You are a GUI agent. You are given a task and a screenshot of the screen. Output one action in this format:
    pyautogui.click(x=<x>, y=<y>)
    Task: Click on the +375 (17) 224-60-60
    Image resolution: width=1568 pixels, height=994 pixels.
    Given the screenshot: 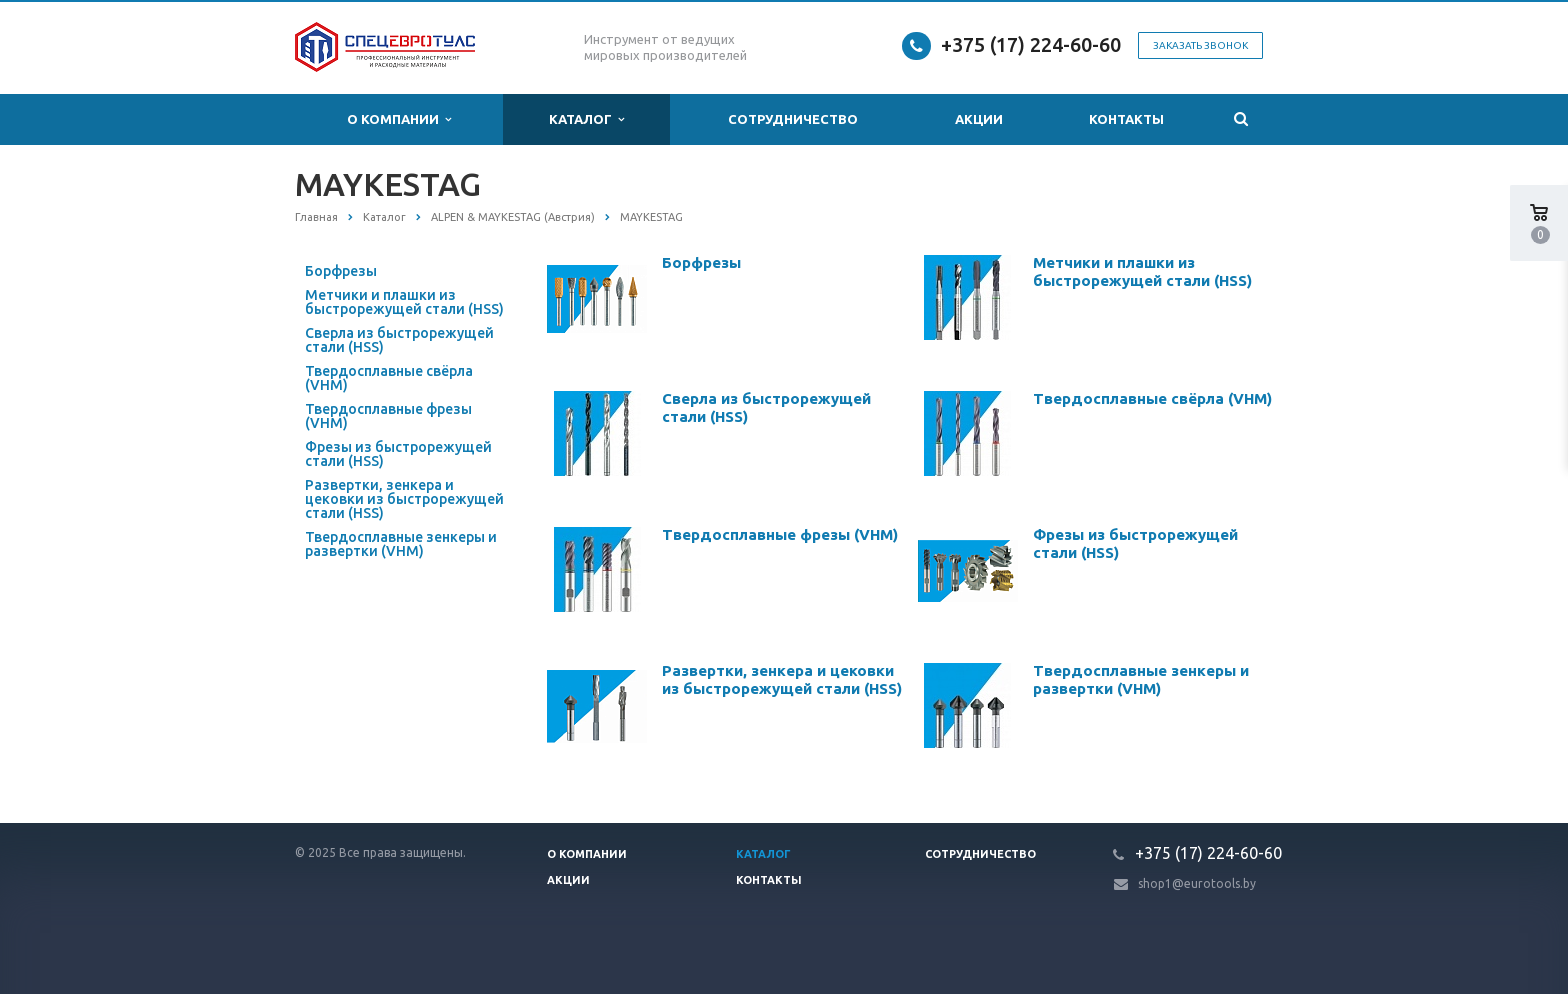 What is the action you would take?
    pyautogui.click(x=1031, y=44)
    